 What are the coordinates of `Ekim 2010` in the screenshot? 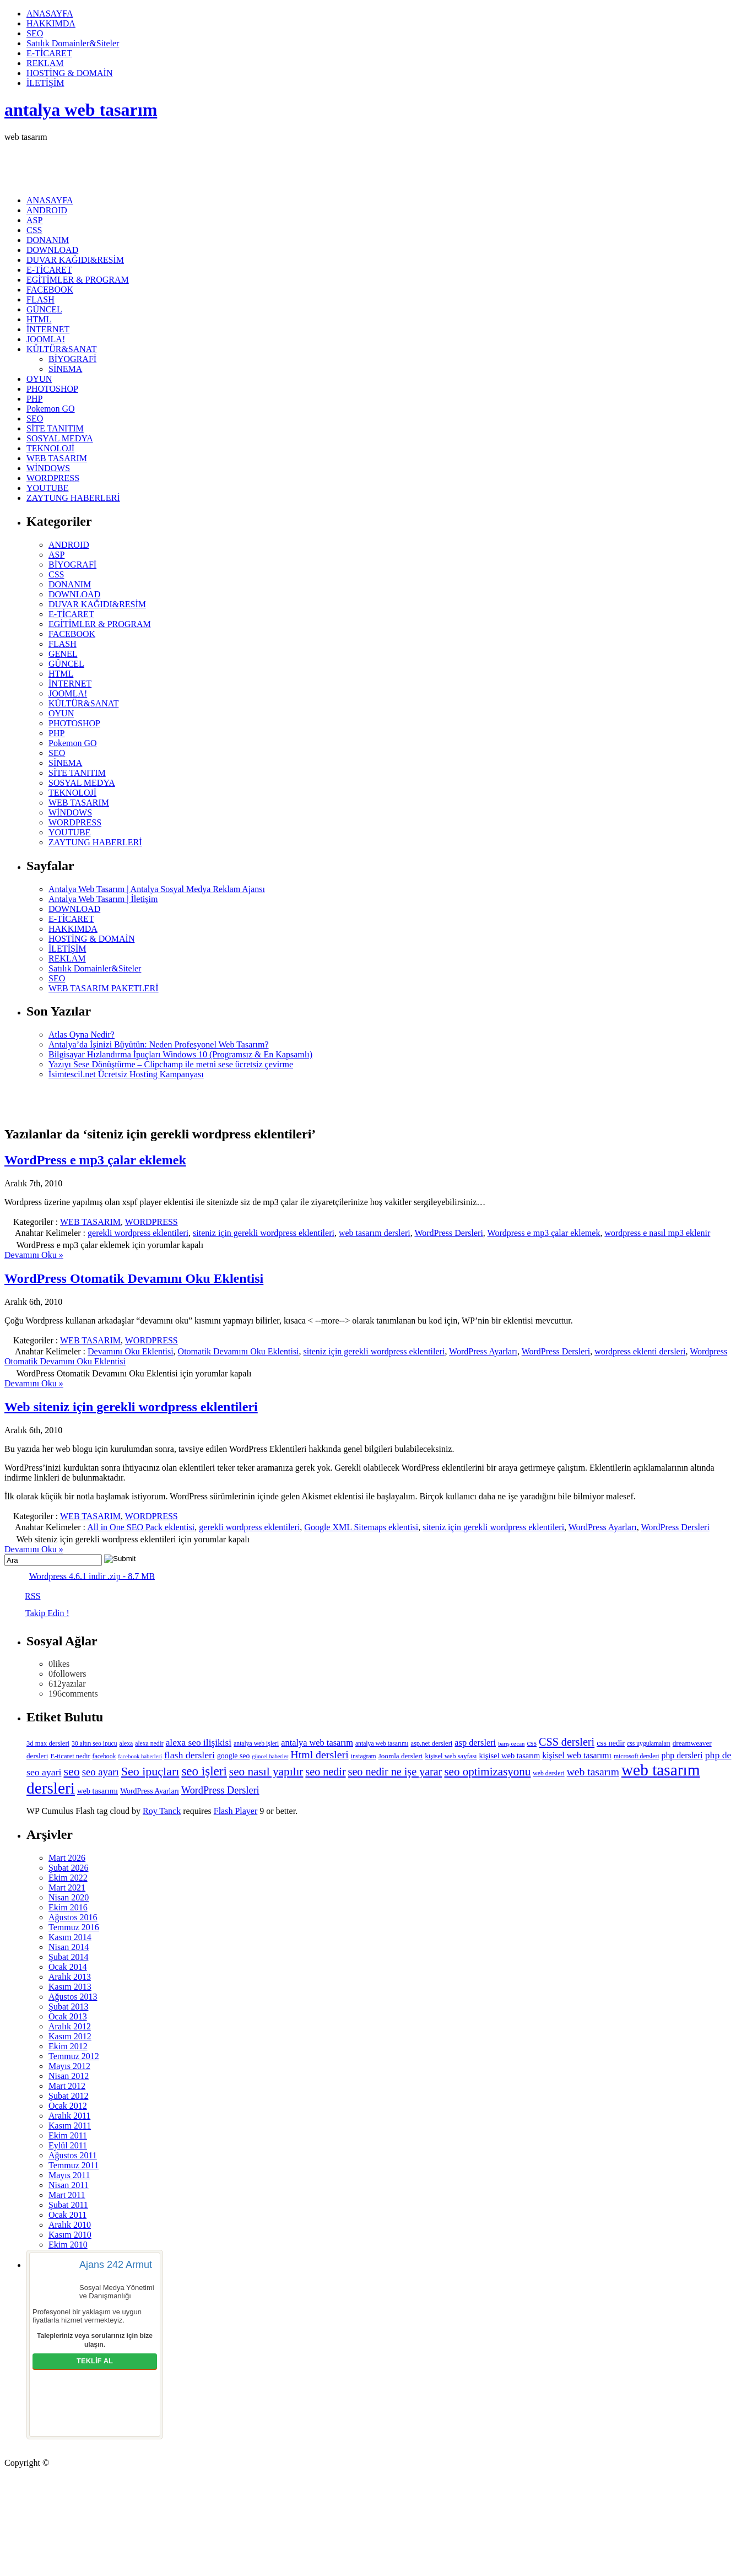 It's located at (68, 2244).